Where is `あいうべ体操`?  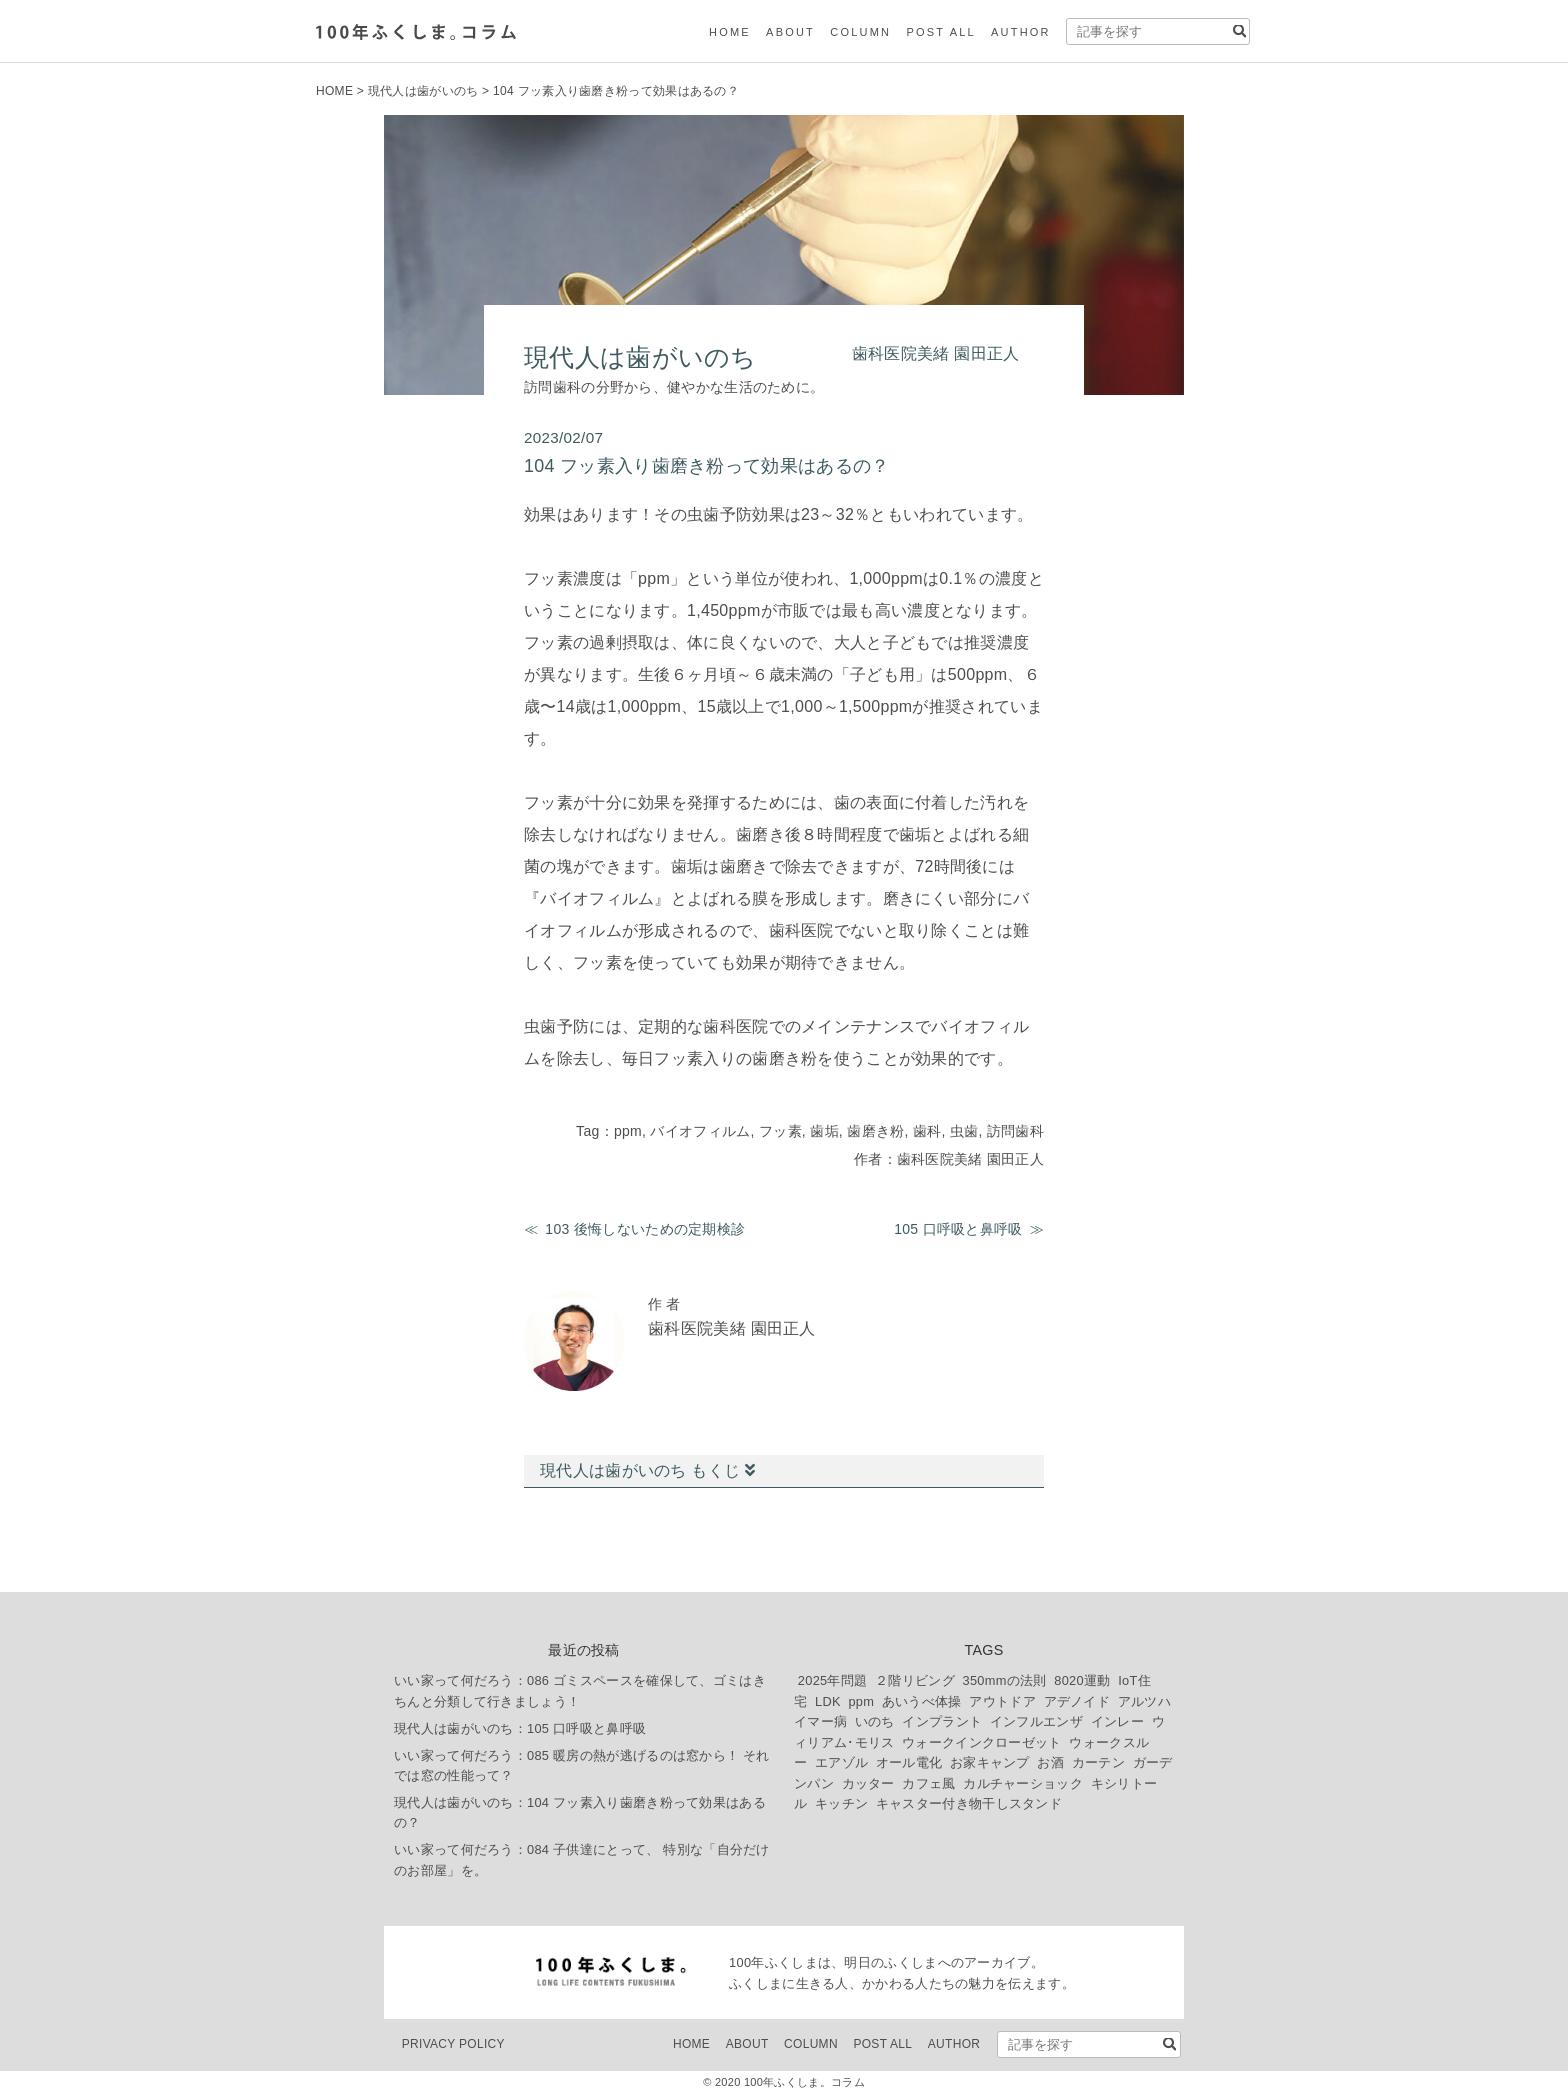
あいうべ体操 is located at coordinates (922, 1701).